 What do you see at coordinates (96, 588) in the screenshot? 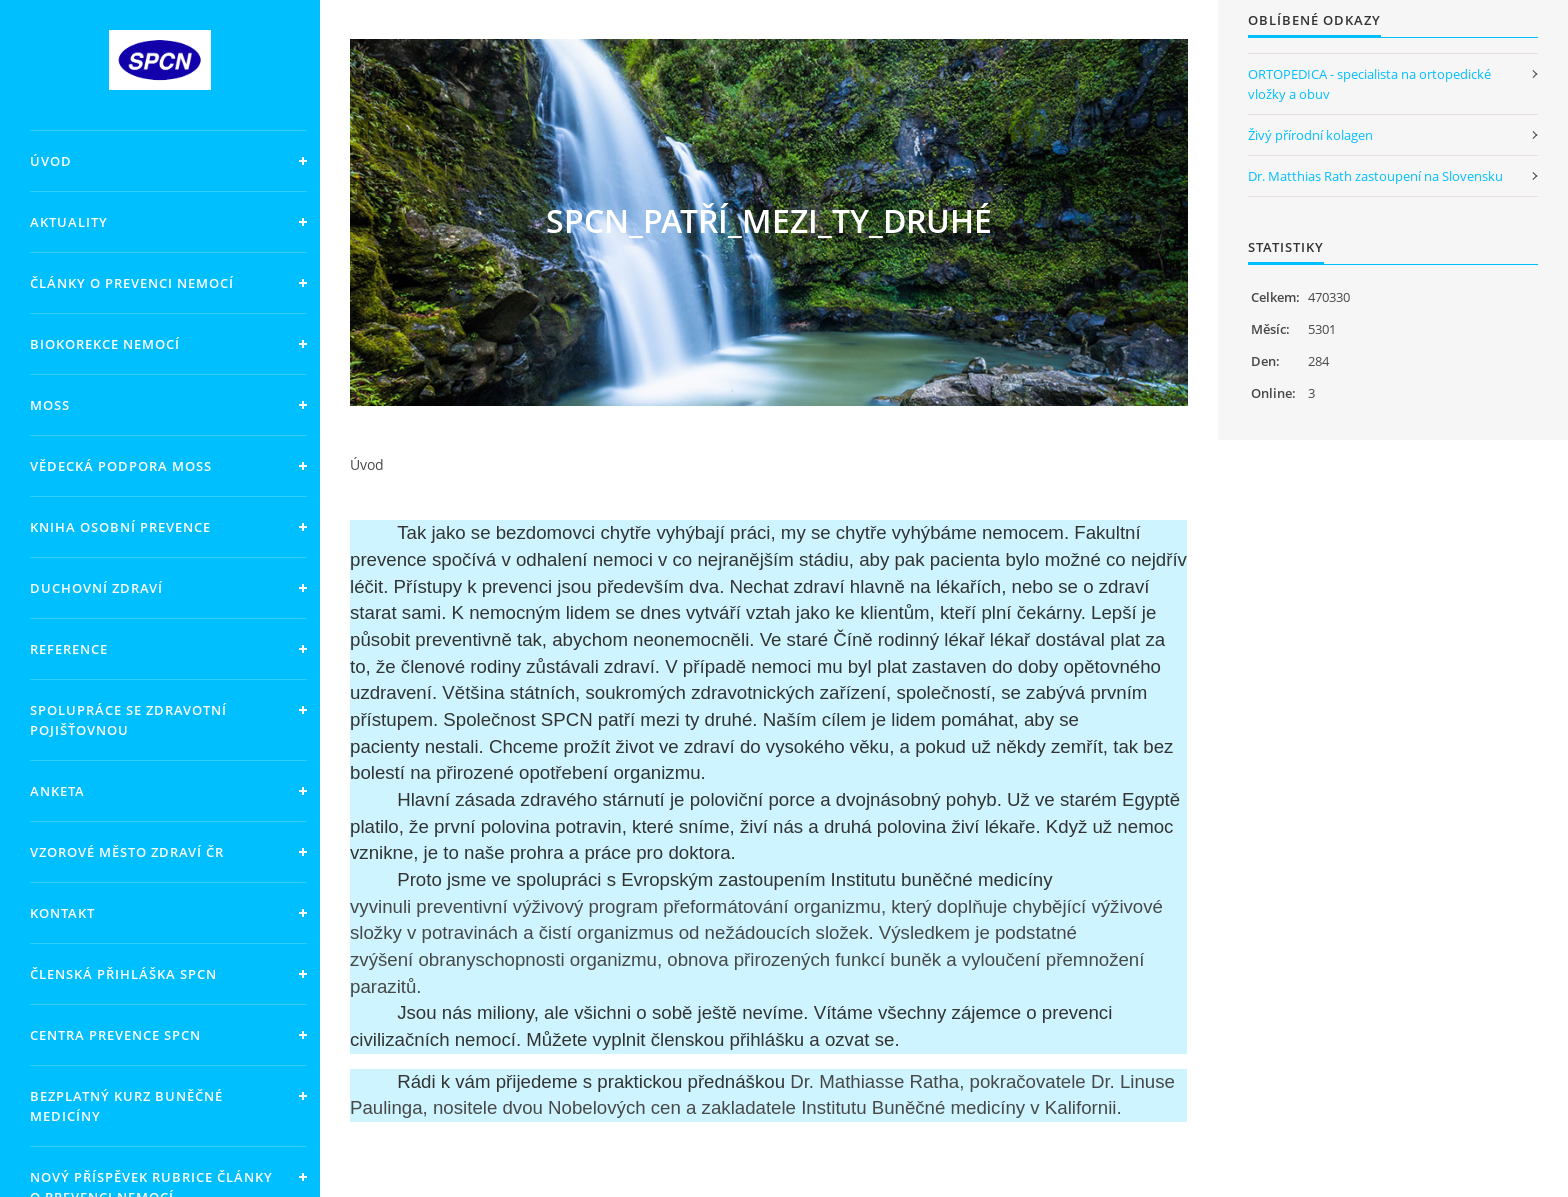
I see `Duchovní zdraví` at bounding box center [96, 588].